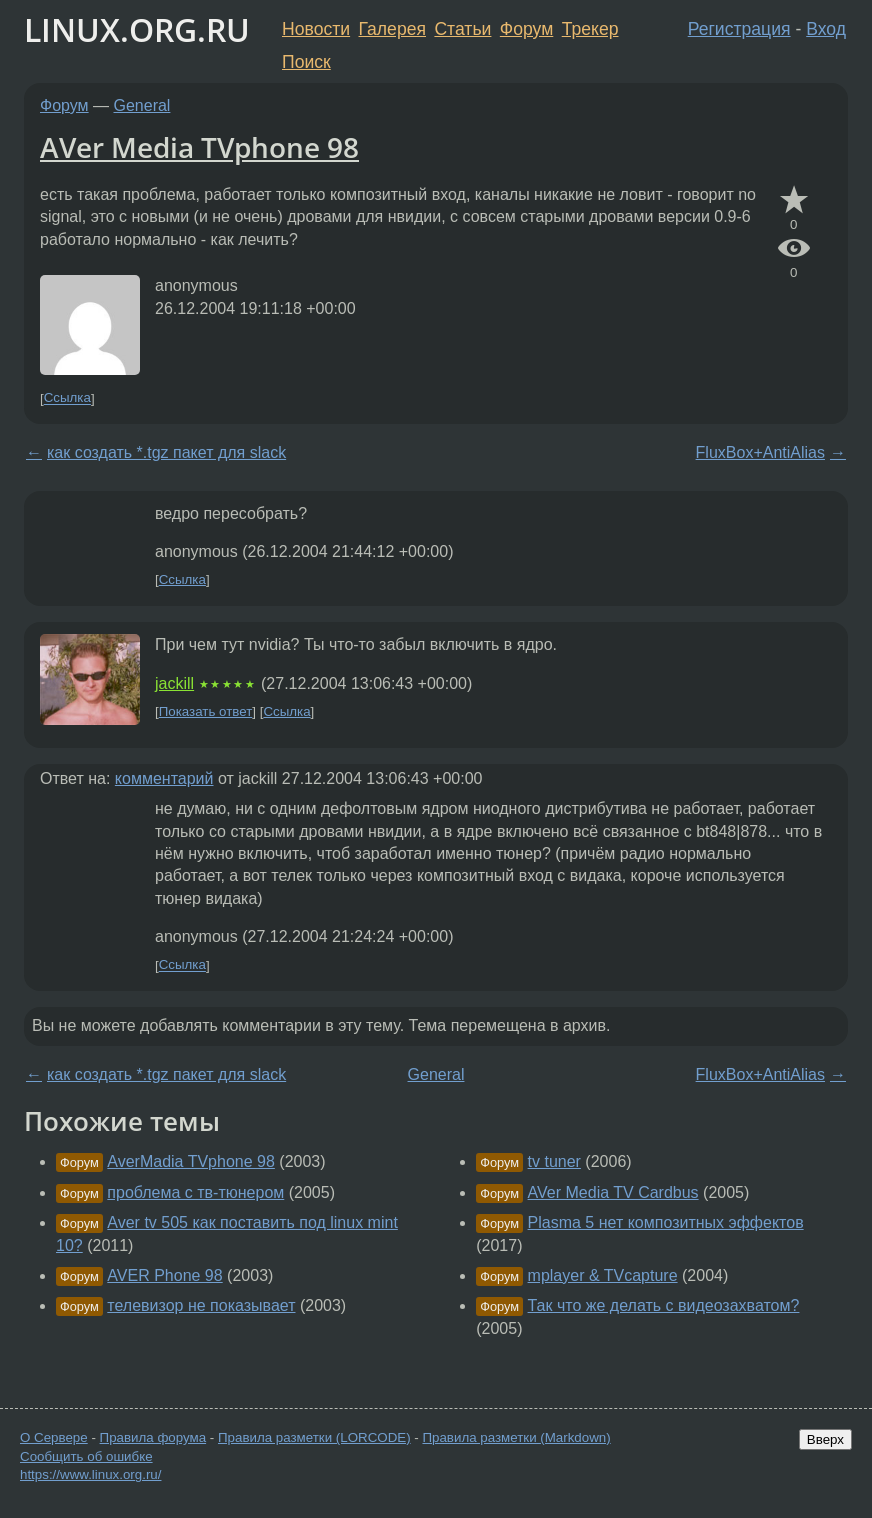  Describe the element at coordinates (164, 778) in the screenshot. I see `комментарий` at that location.